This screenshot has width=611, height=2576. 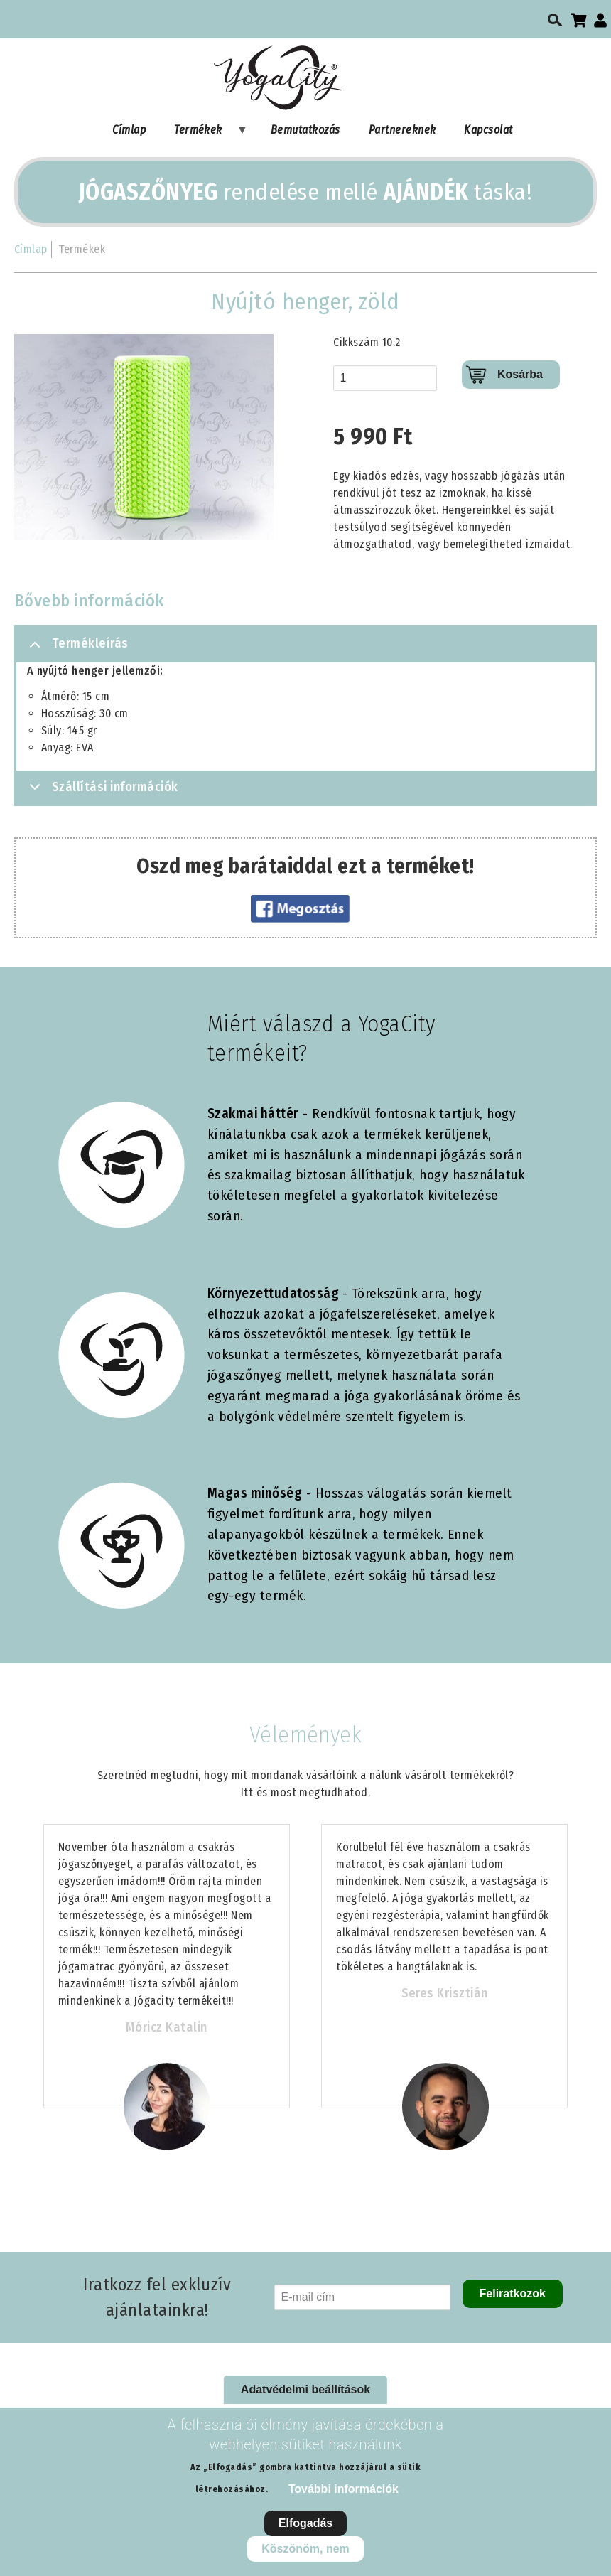 What do you see at coordinates (488, 129) in the screenshot?
I see `Kapcsolat` at bounding box center [488, 129].